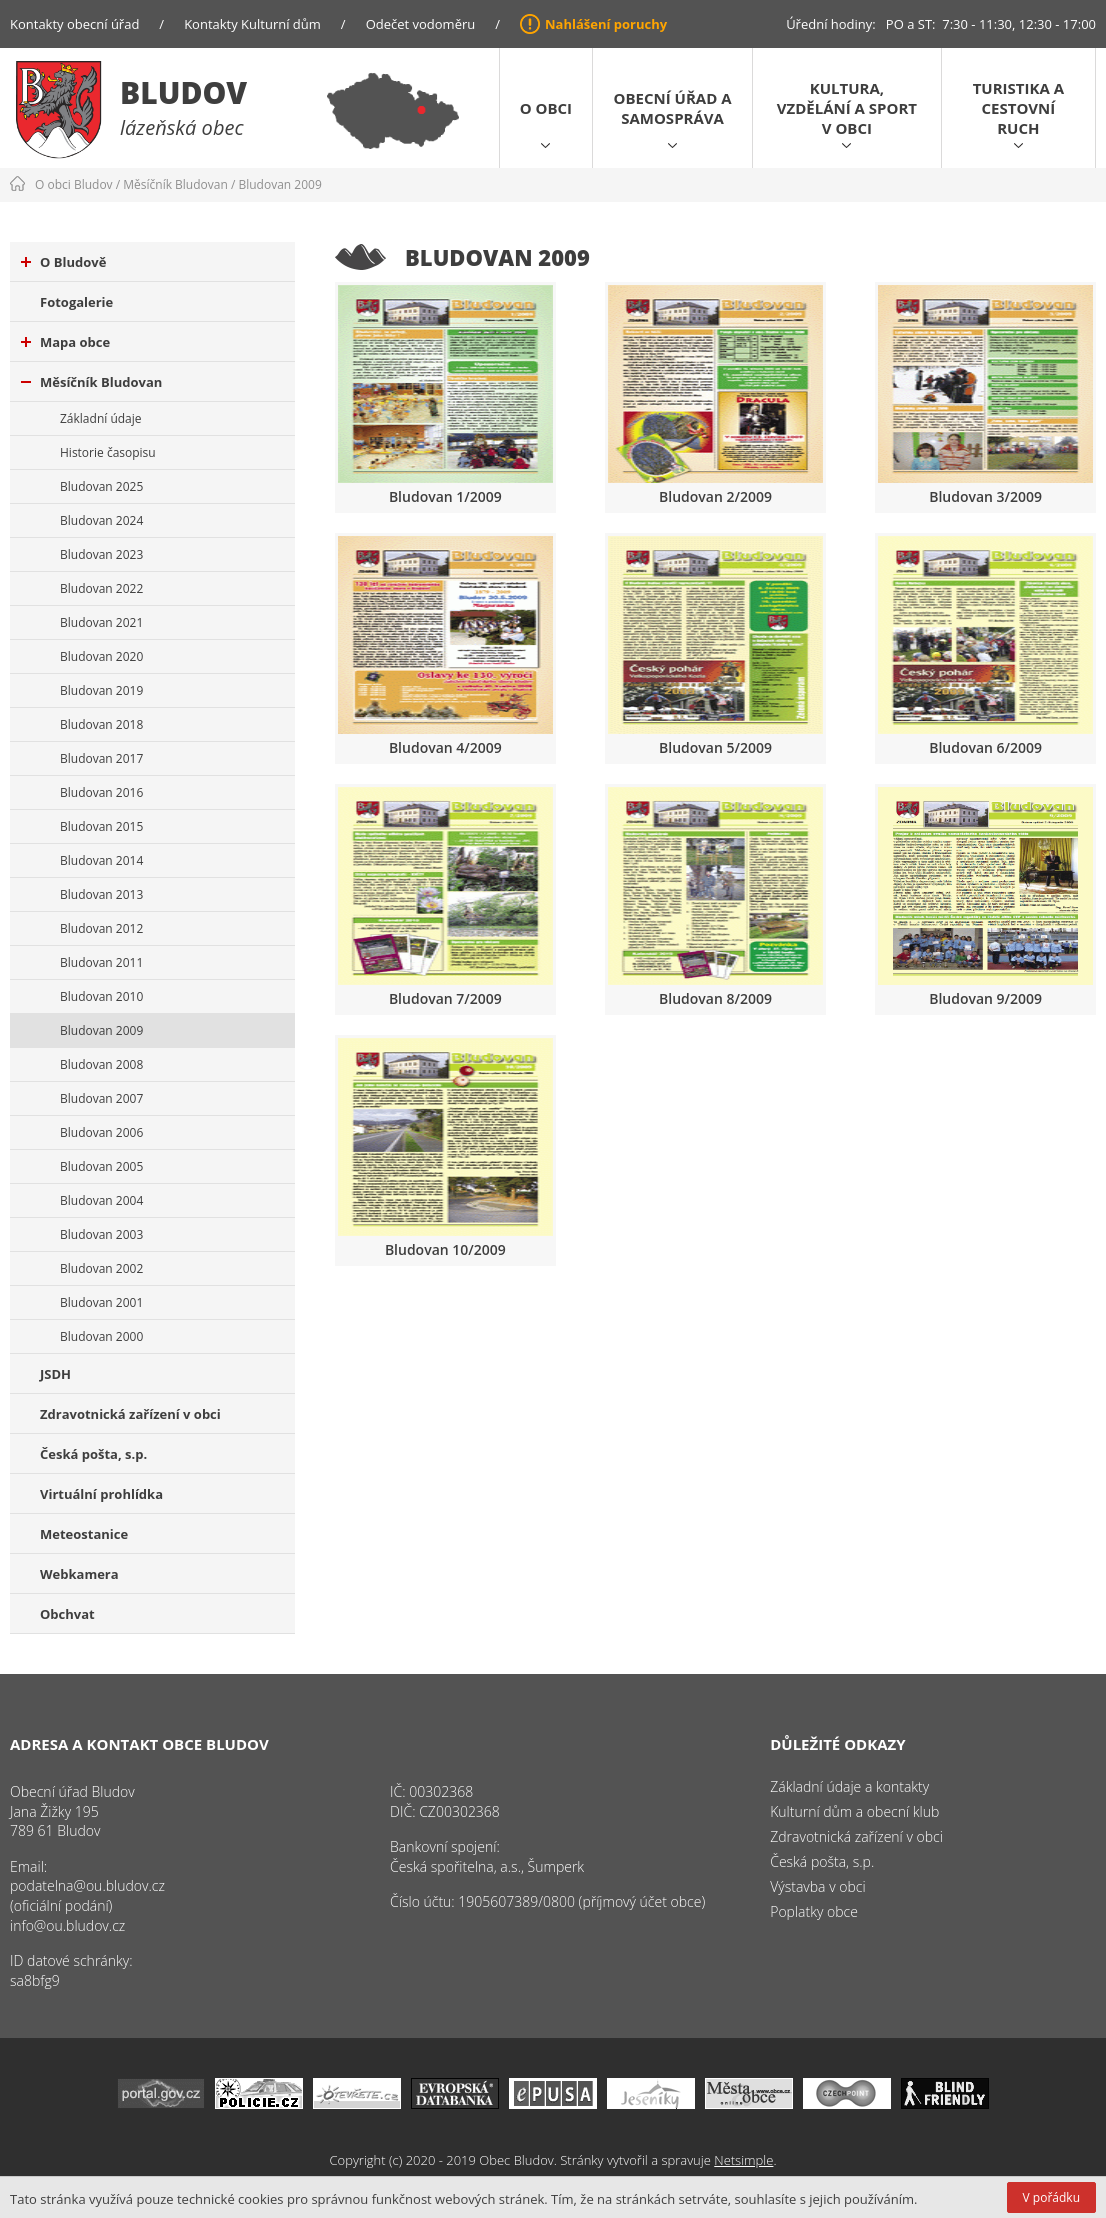 This screenshot has height=2218, width=1106. What do you see at coordinates (63, 262) in the screenshot?
I see `O Bludově` at bounding box center [63, 262].